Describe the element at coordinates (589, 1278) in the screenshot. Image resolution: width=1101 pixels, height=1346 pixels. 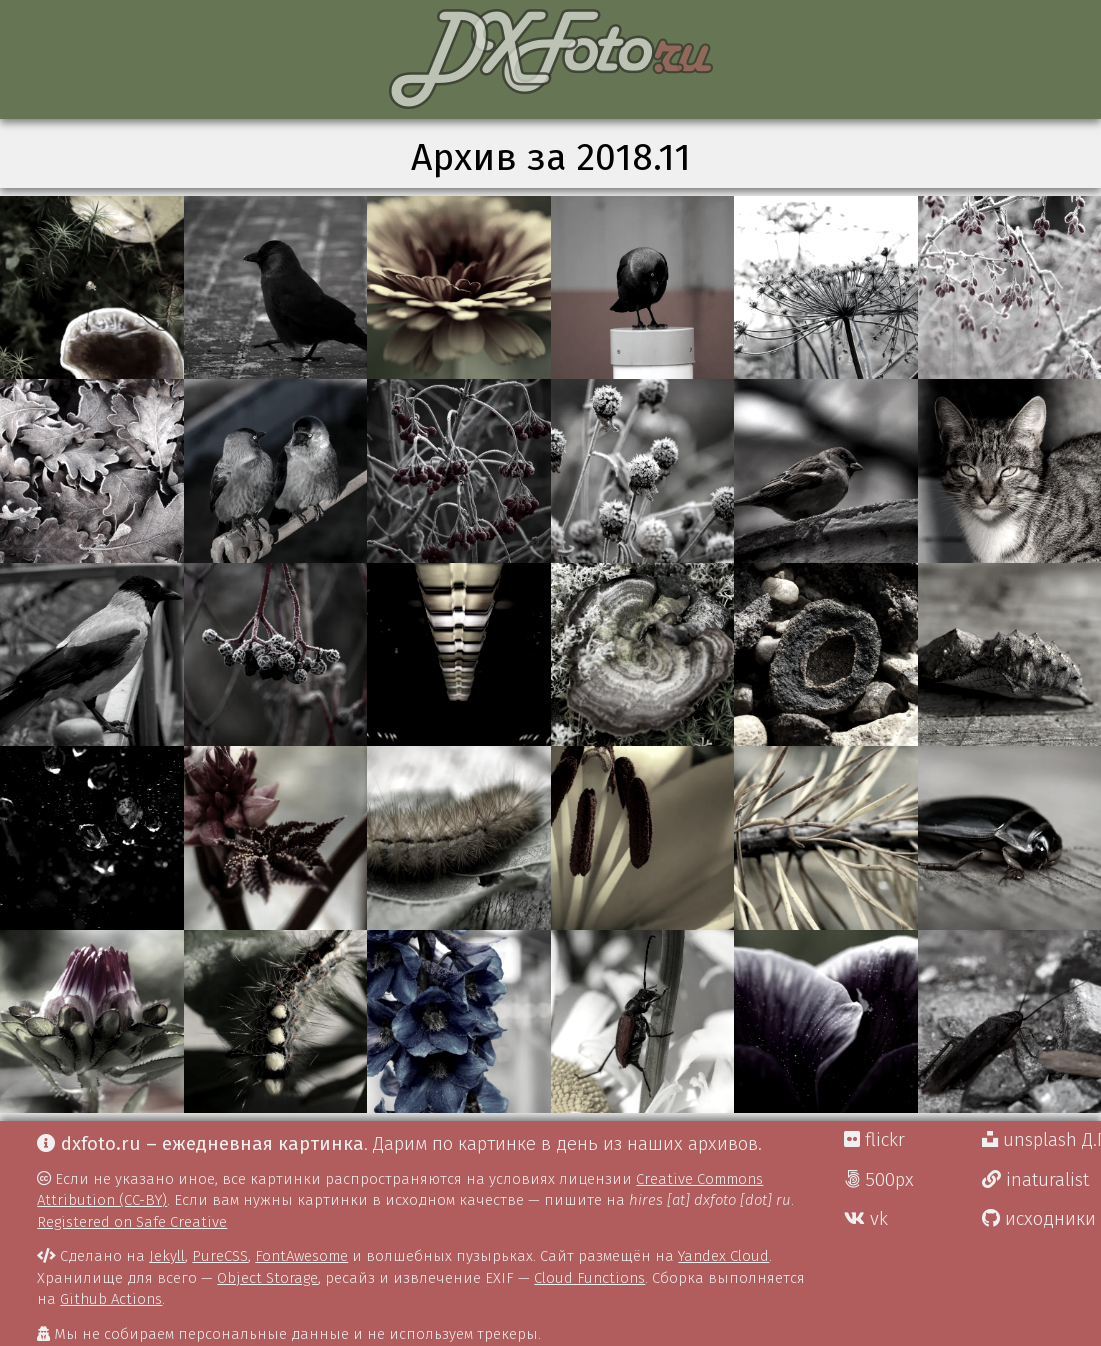
I see `Cloud Functions` at that location.